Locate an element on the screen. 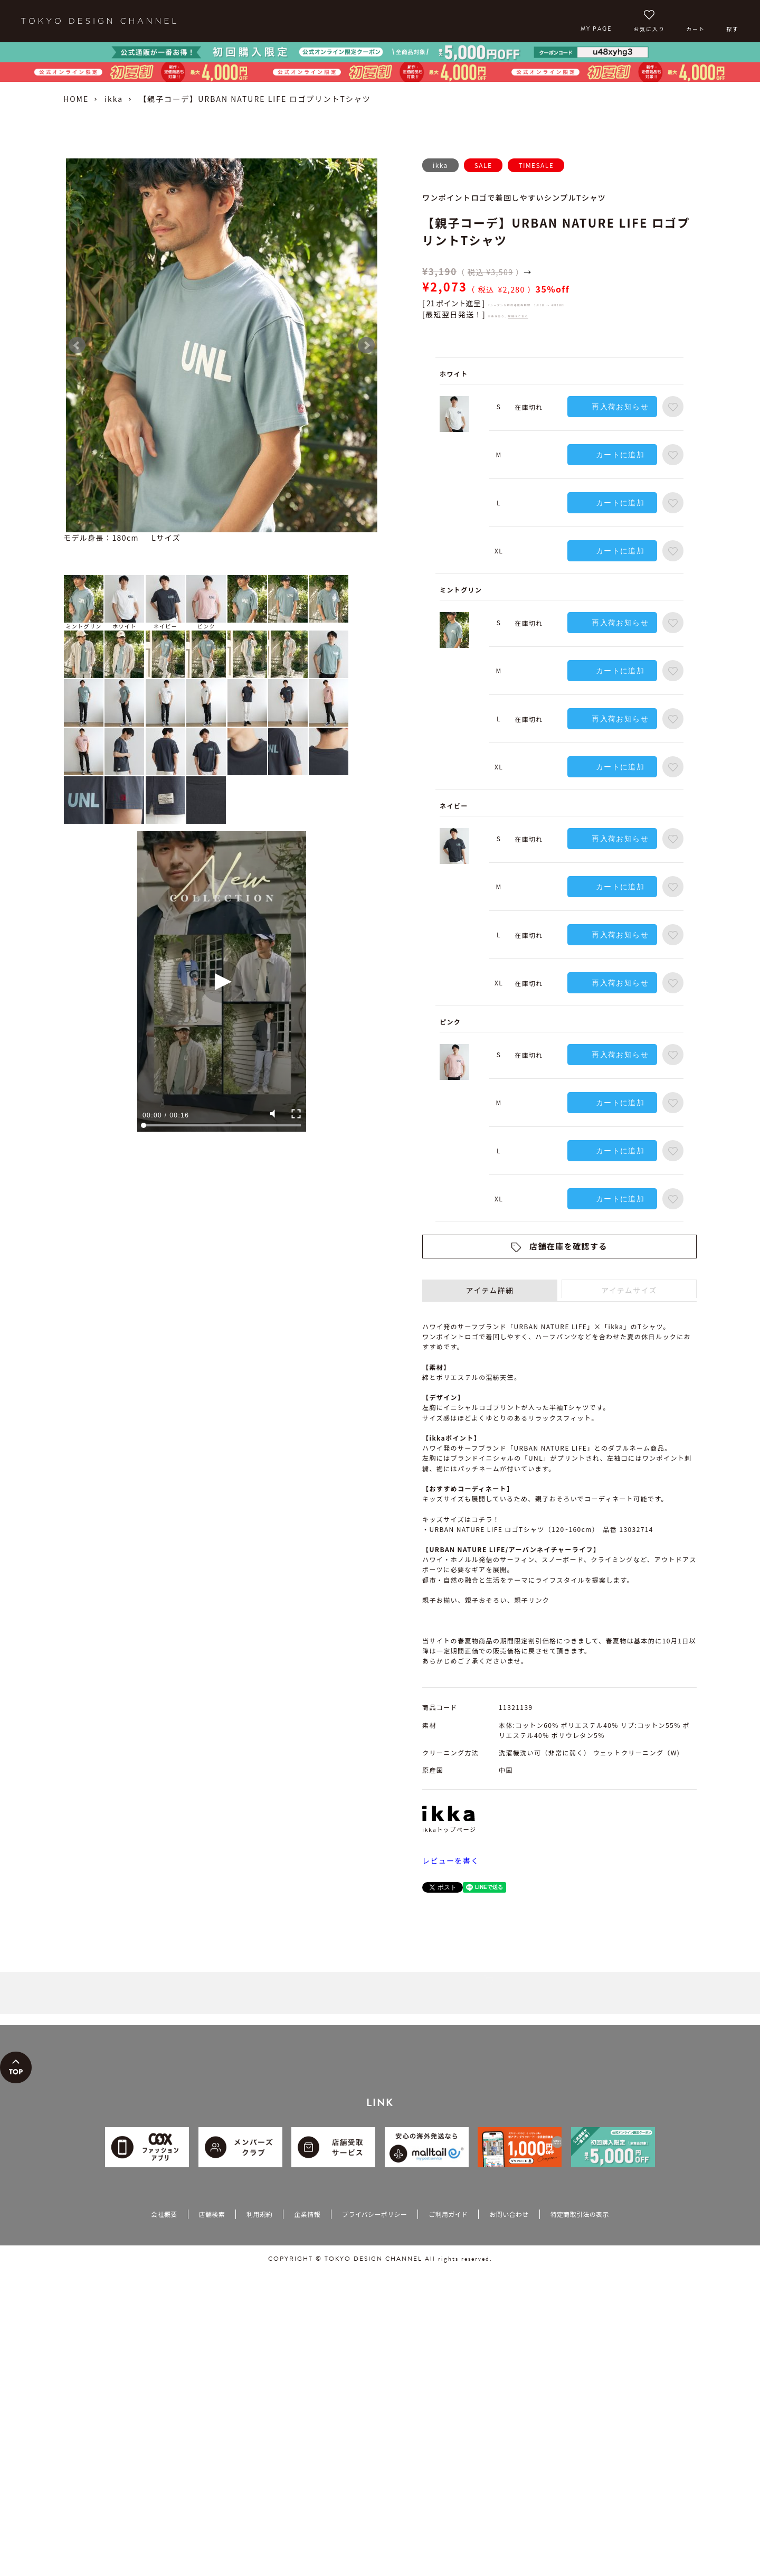 This screenshot has height=2576, width=760. ご利用ガイド is located at coordinates (448, 2214).